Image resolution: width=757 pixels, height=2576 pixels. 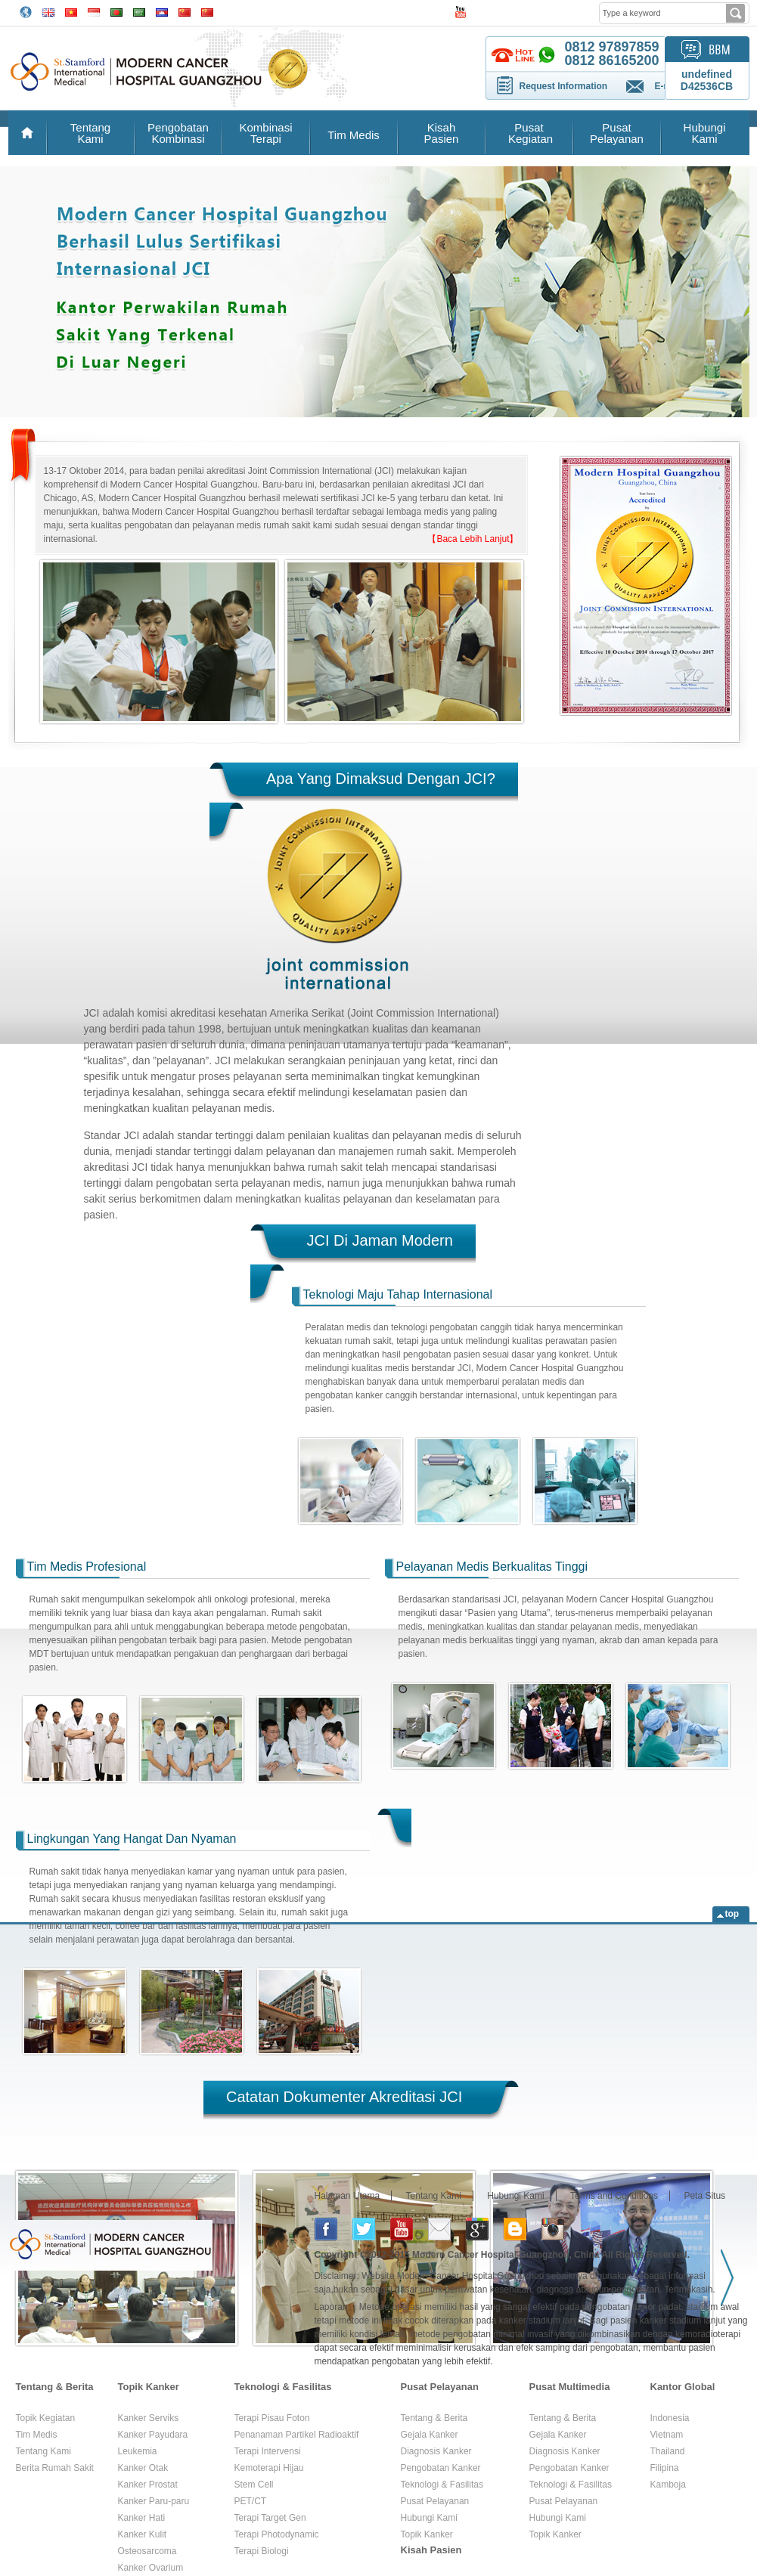 What do you see at coordinates (441, 2468) in the screenshot?
I see `Pengobatan Kanker` at bounding box center [441, 2468].